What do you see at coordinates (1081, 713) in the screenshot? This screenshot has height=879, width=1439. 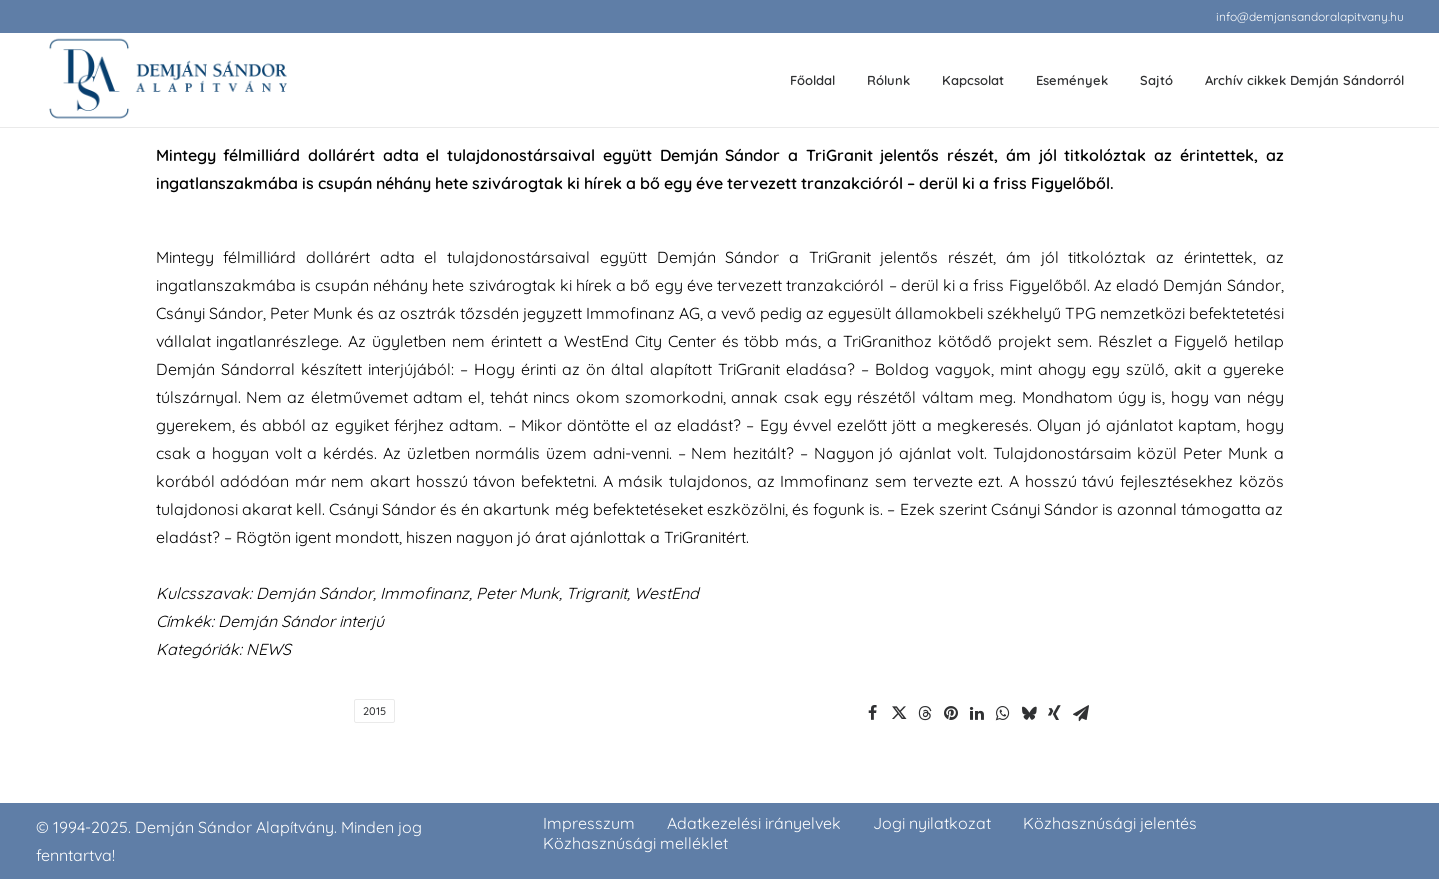 I see `[Share on email]` at bounding box center [1081, 713].